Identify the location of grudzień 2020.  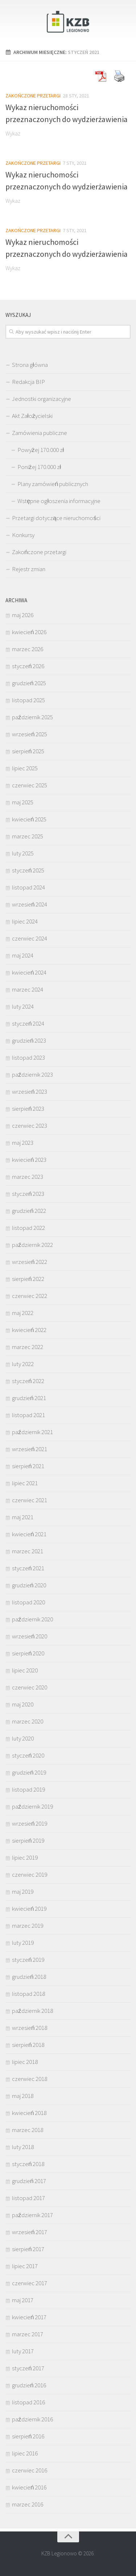
(29, 1585).